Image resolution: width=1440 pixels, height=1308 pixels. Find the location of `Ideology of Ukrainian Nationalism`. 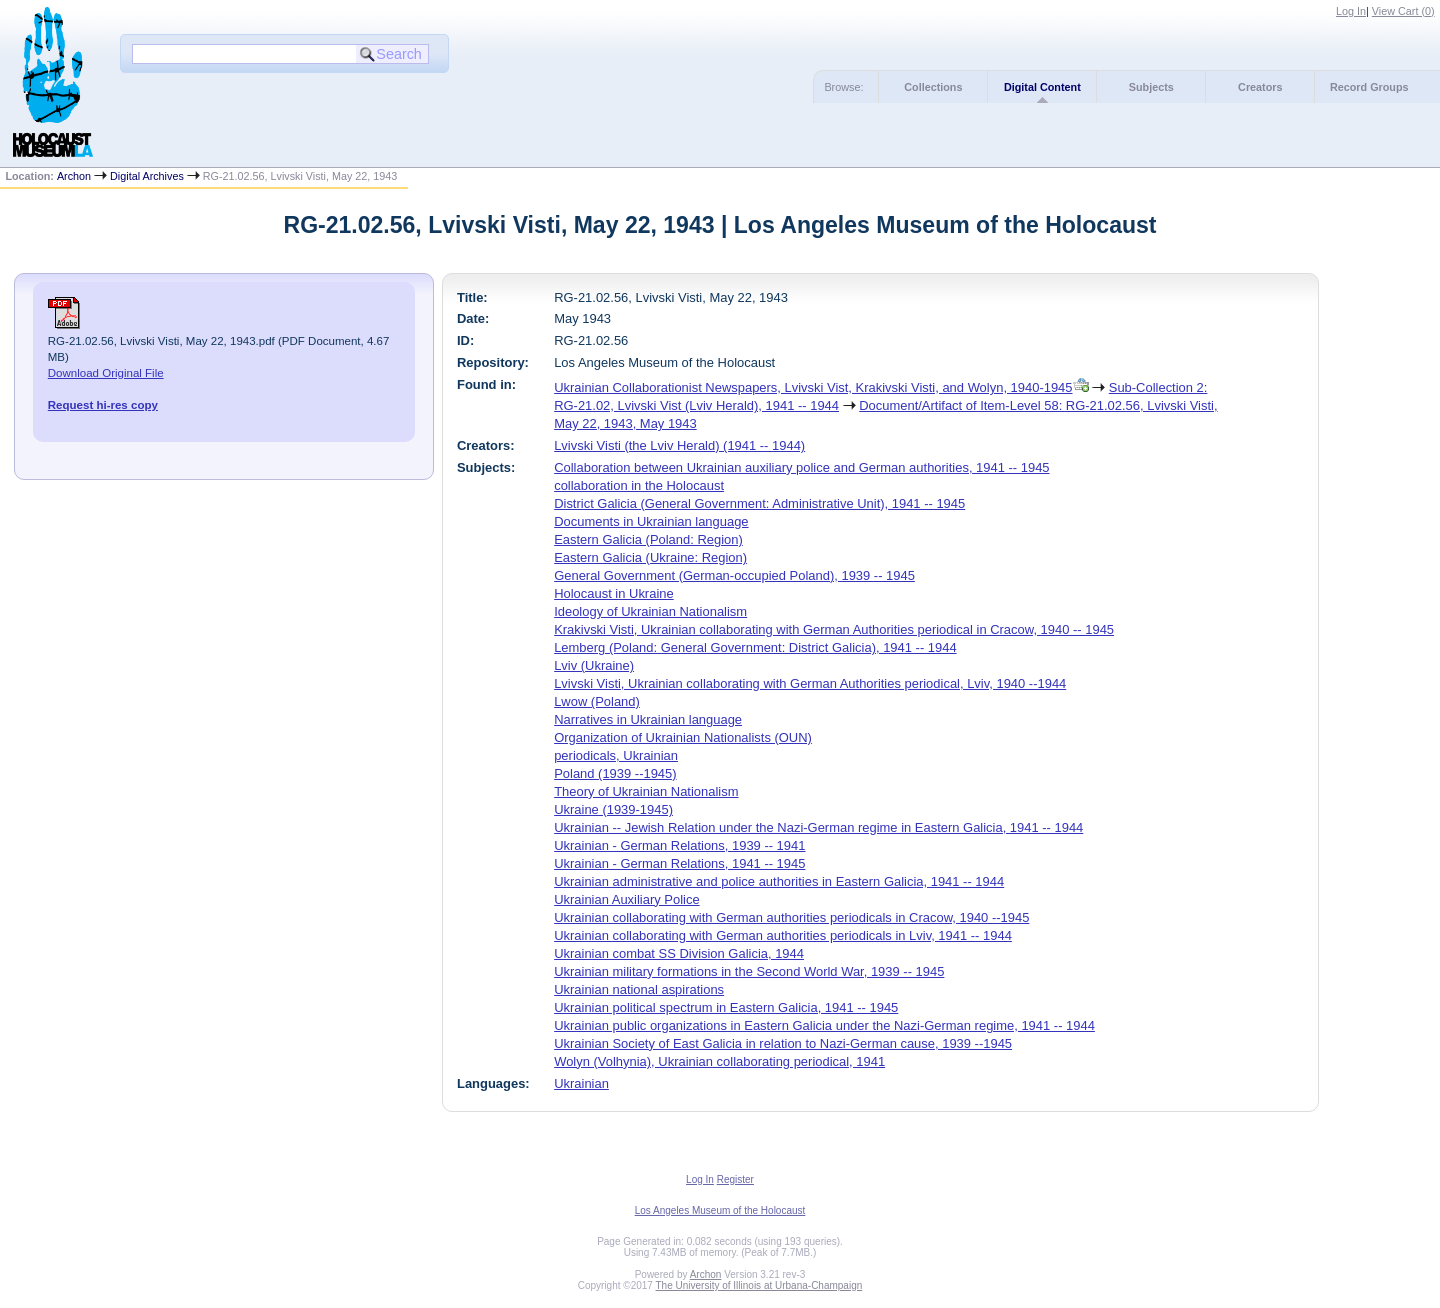

Ideology of Ukrainian Nationalism is located at coordinates (650, 611).